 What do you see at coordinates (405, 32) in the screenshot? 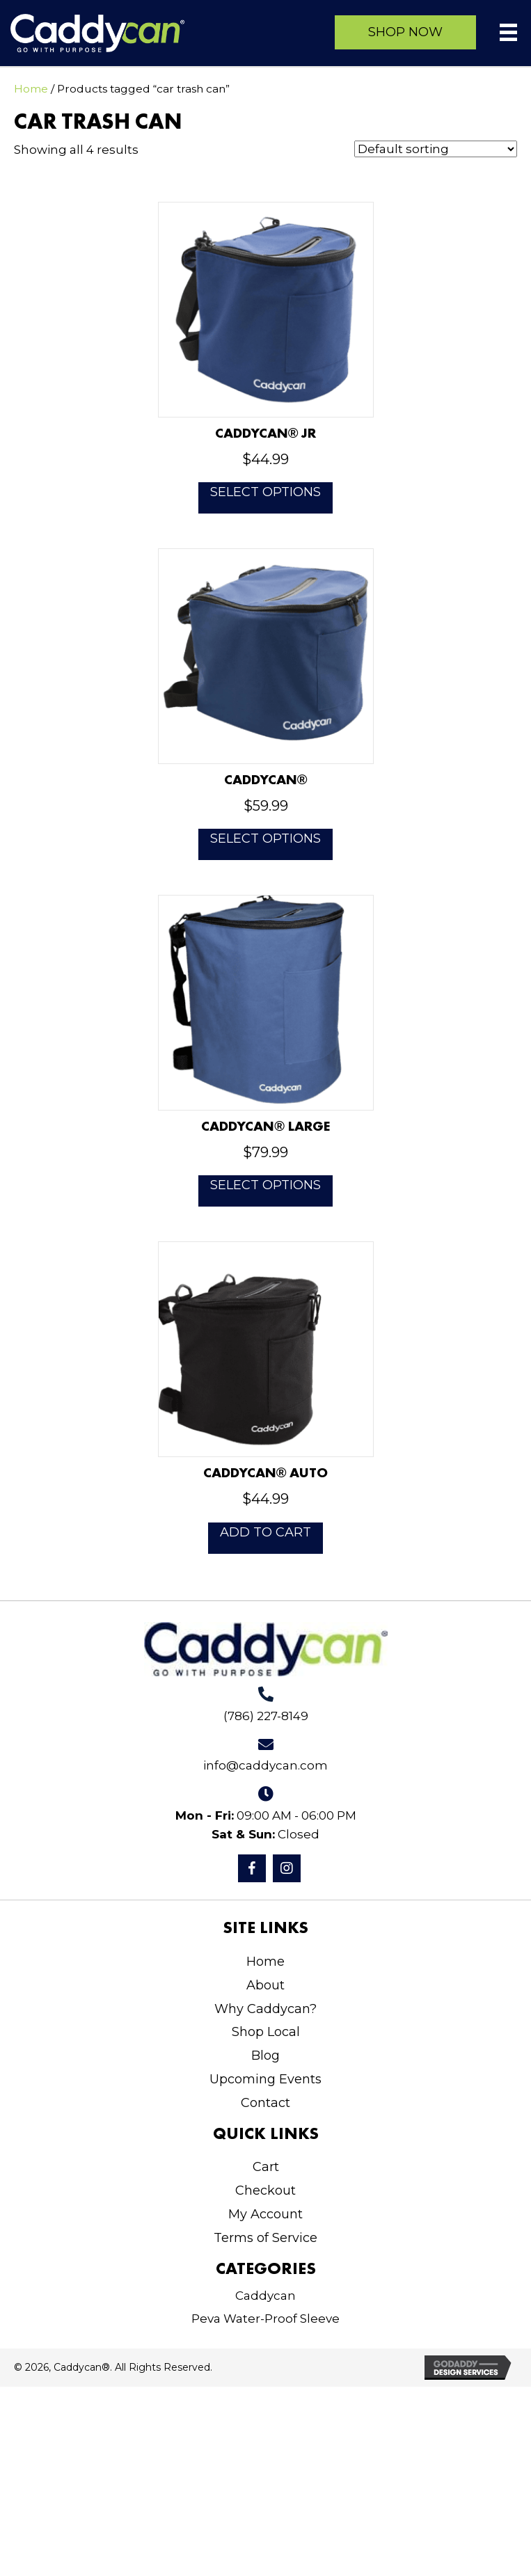
I see `[button]` at bounding box center [405, 32].